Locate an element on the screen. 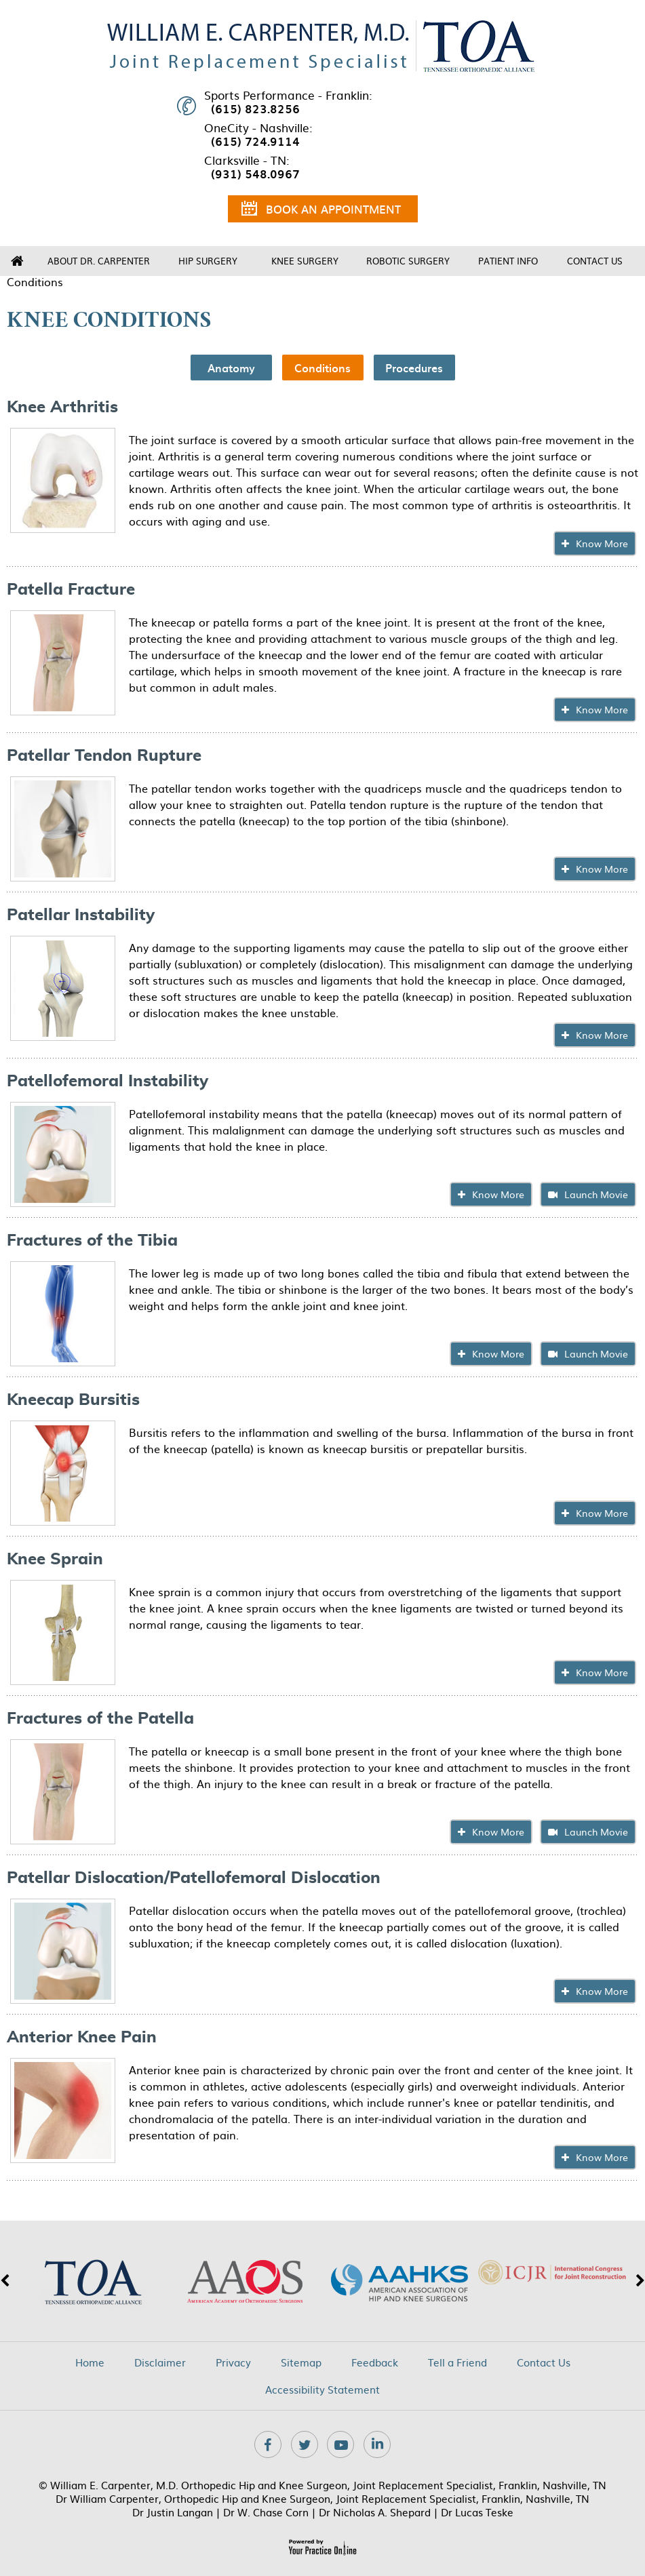 This screenshot has width=645, height=2576. Know More [Click To know about Patella Fracture] is located at coordinates (602, 709).